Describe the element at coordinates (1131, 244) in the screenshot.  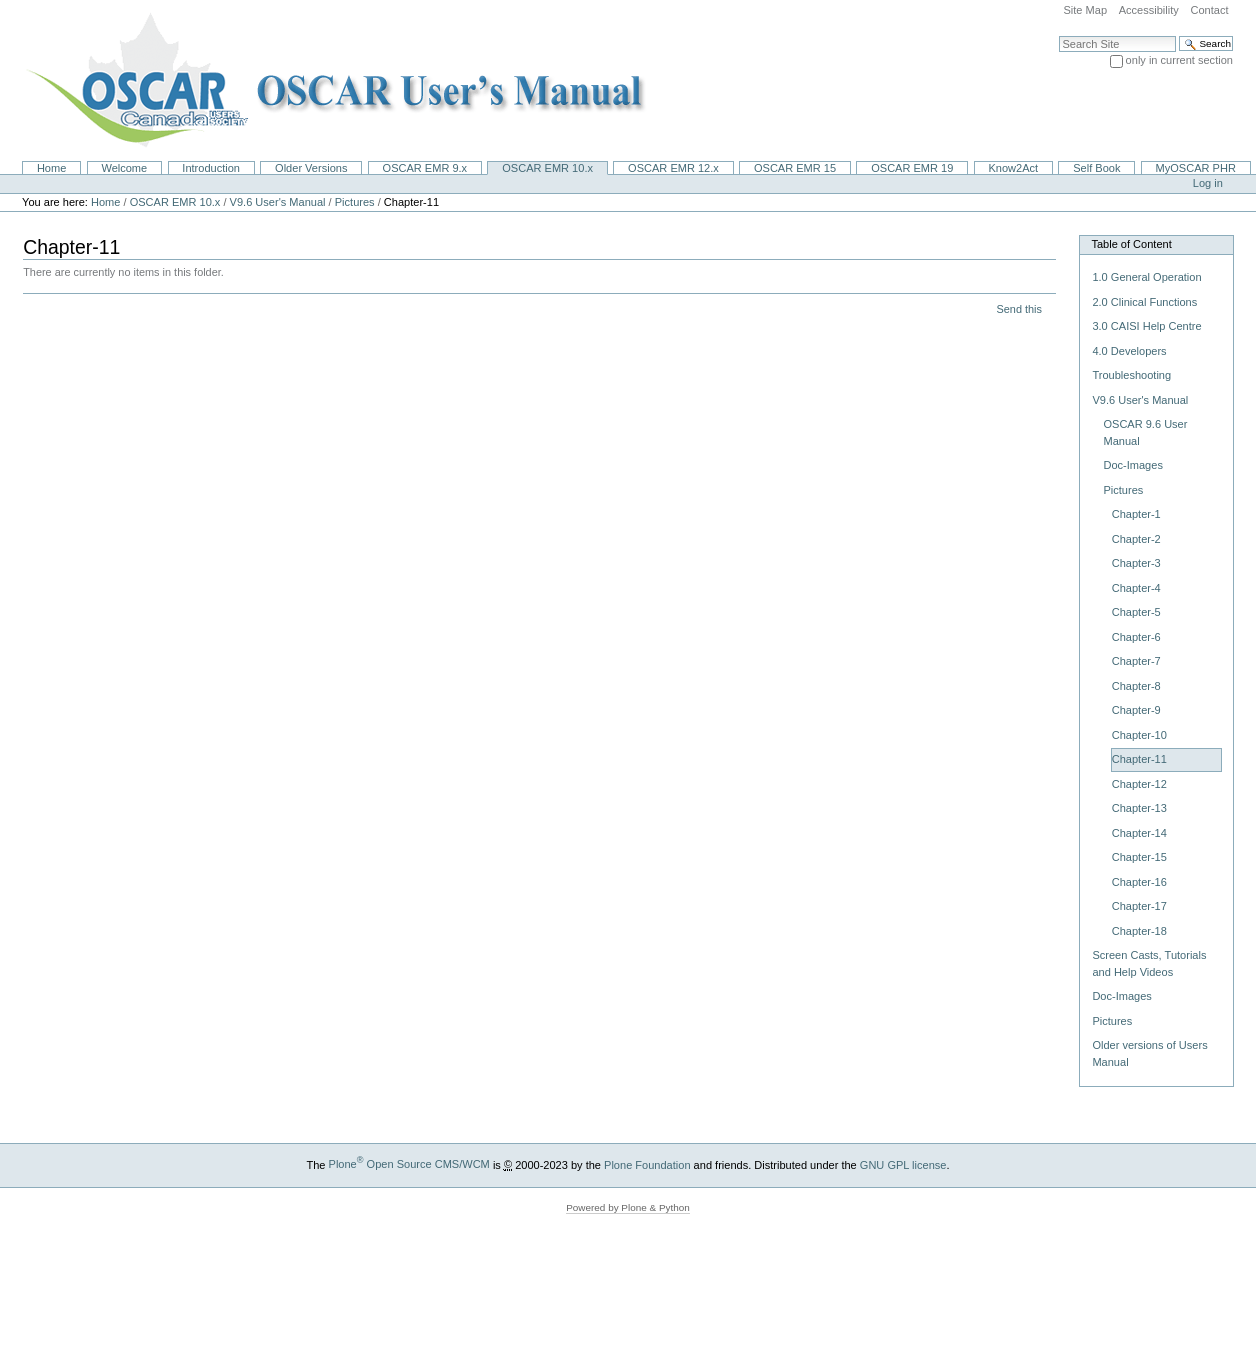
I see `Table of Content` at that location.